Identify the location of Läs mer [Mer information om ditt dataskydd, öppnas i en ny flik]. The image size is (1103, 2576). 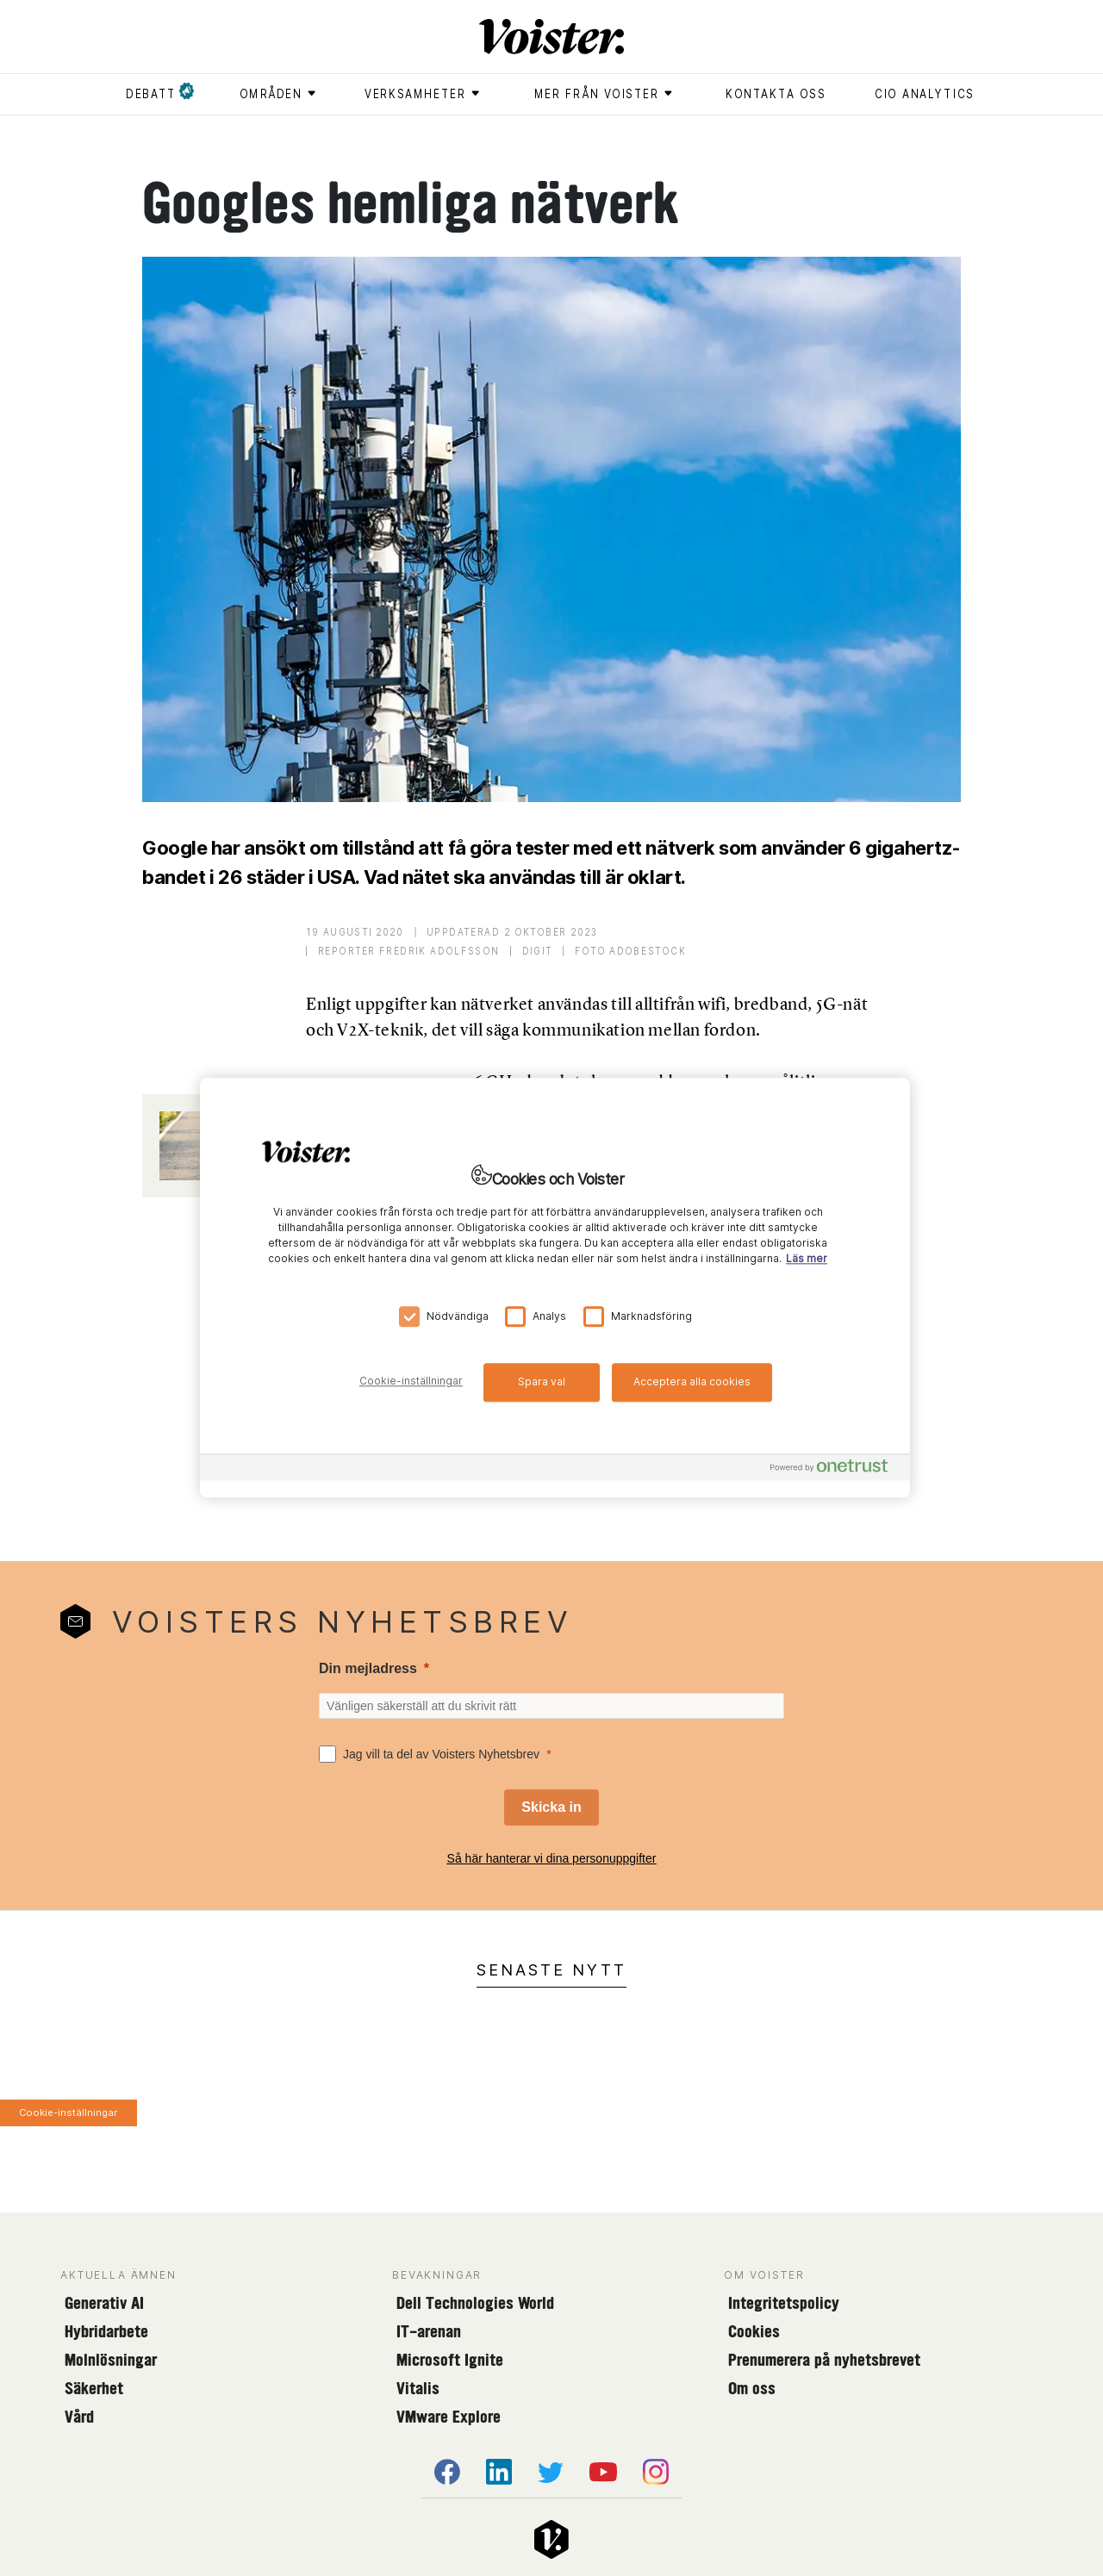
(806, 1259).